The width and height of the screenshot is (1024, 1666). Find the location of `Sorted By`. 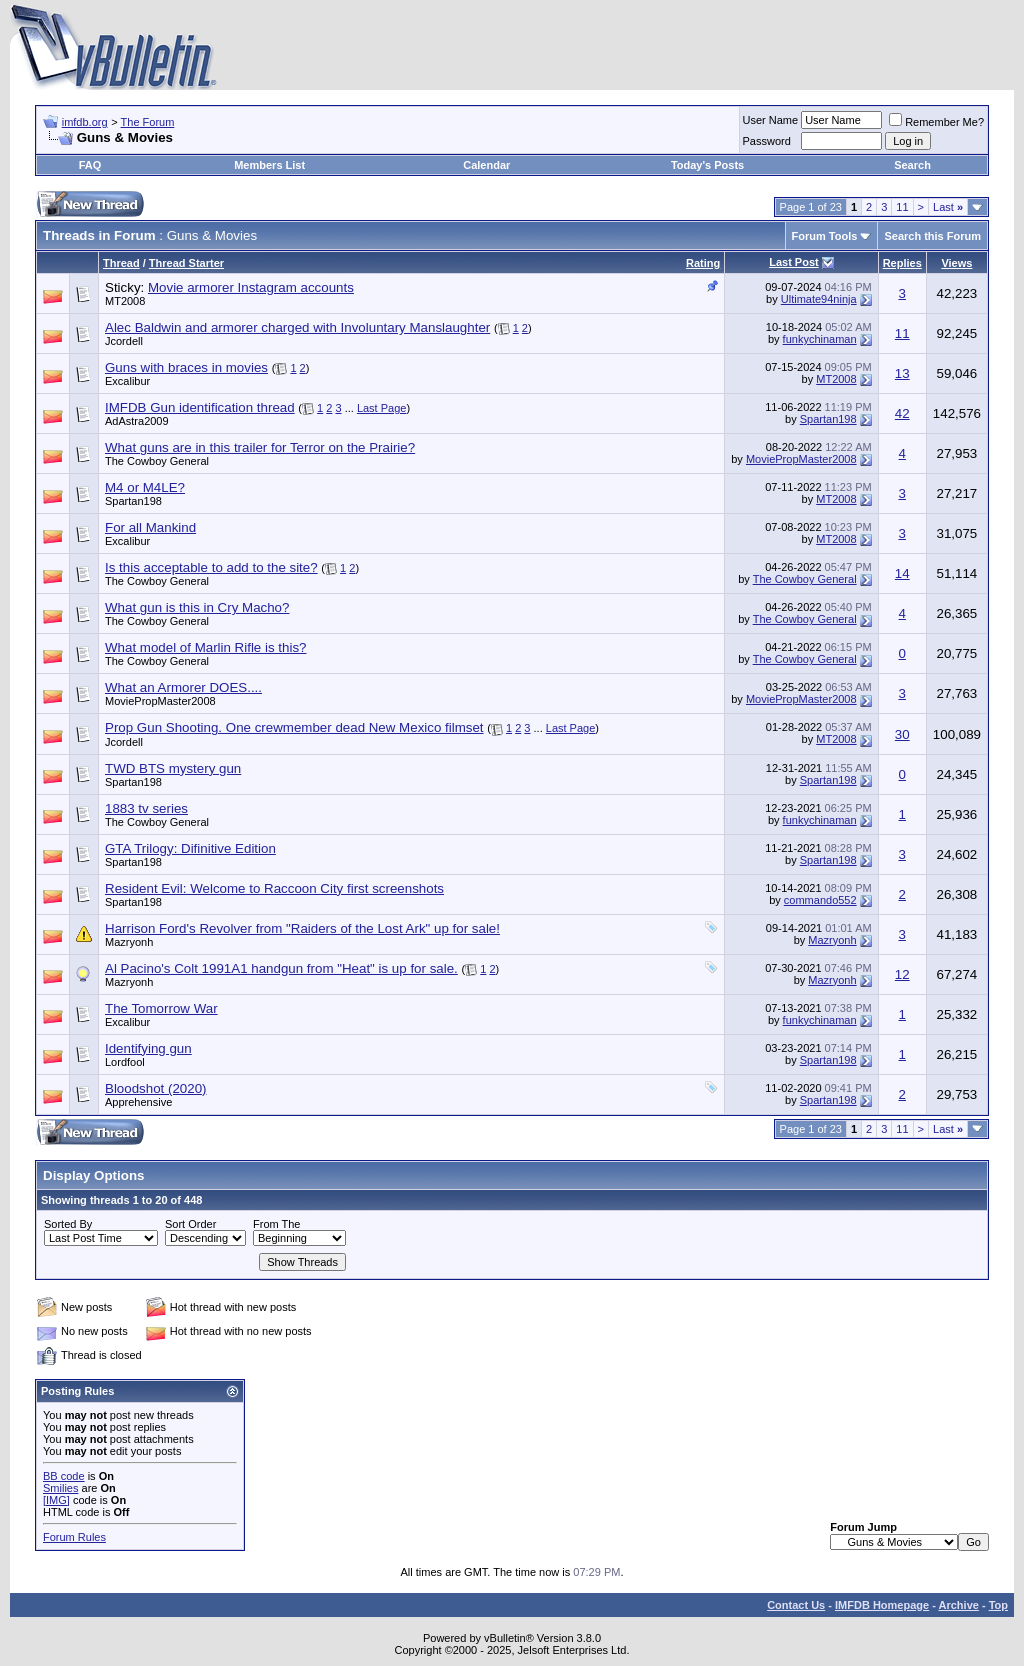

Sorted By is located at coordinates (68, 1224).